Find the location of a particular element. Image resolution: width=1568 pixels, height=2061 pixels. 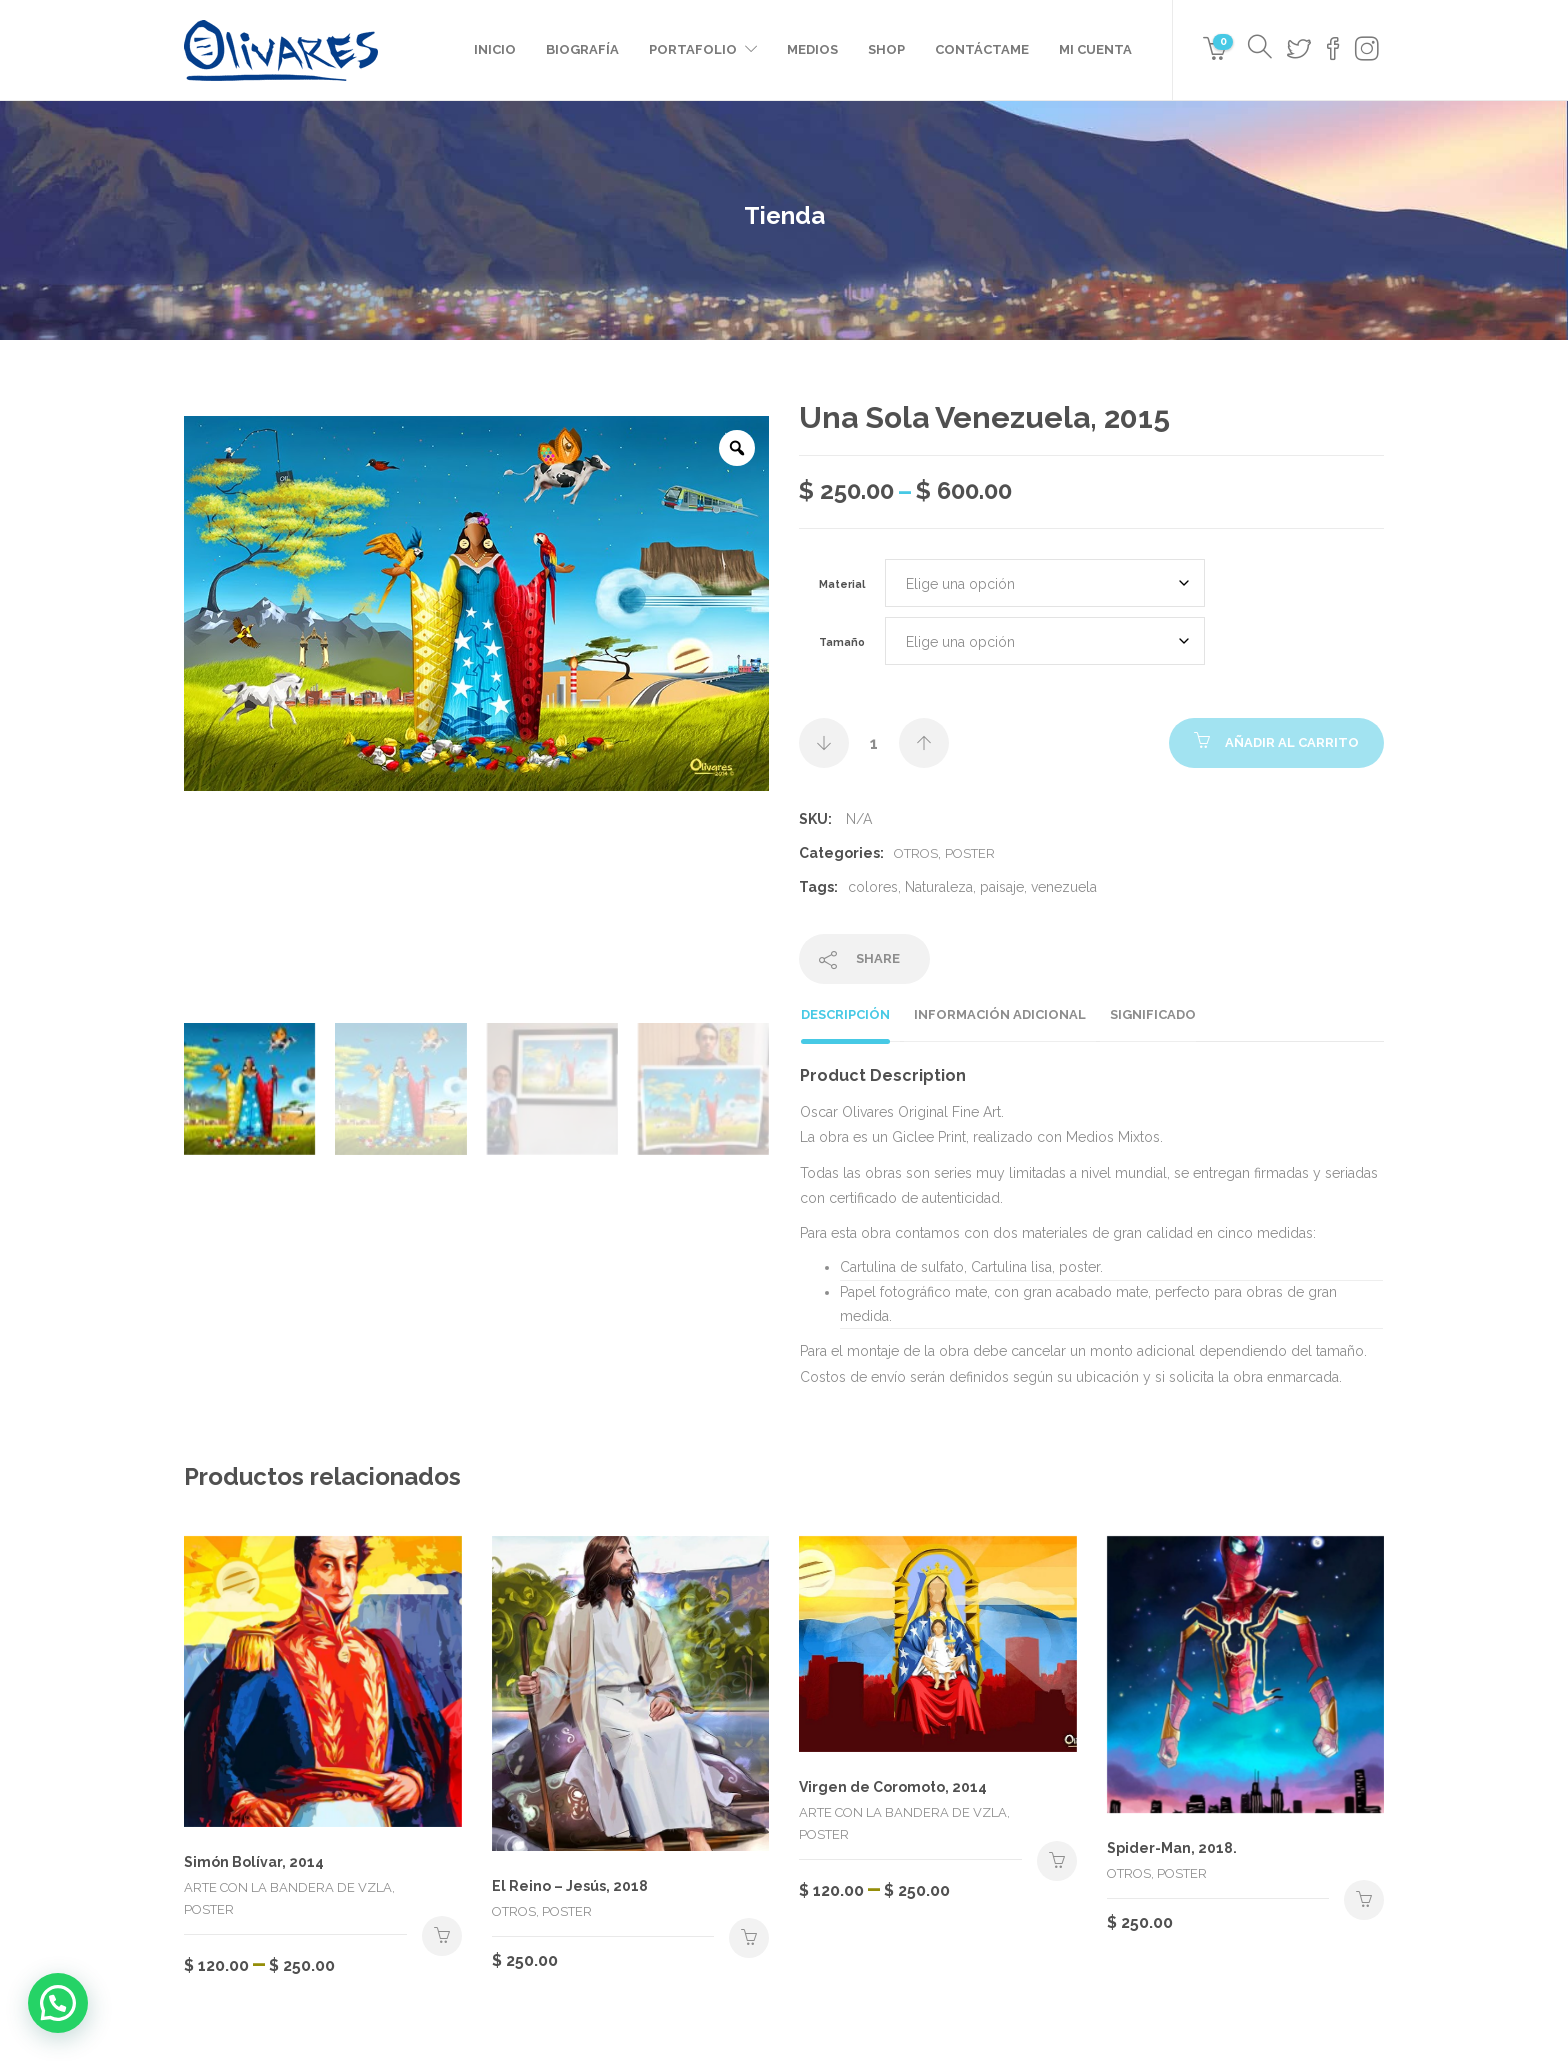

paisaje is located at coordinates (1002, 887).